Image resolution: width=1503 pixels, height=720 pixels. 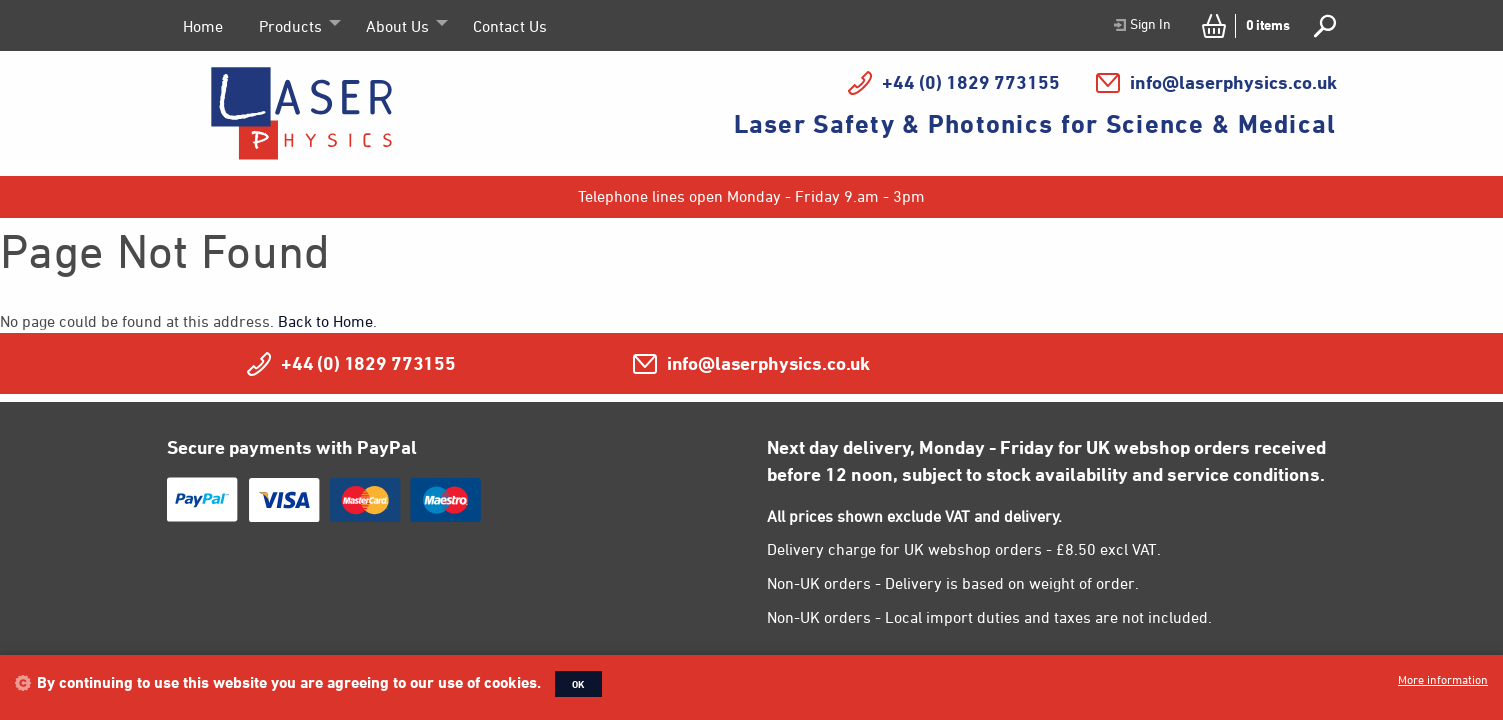 What do you see at coordinates (1443, 679) in the screenshot?
I see `More information` at bounding box center [1443, 679].